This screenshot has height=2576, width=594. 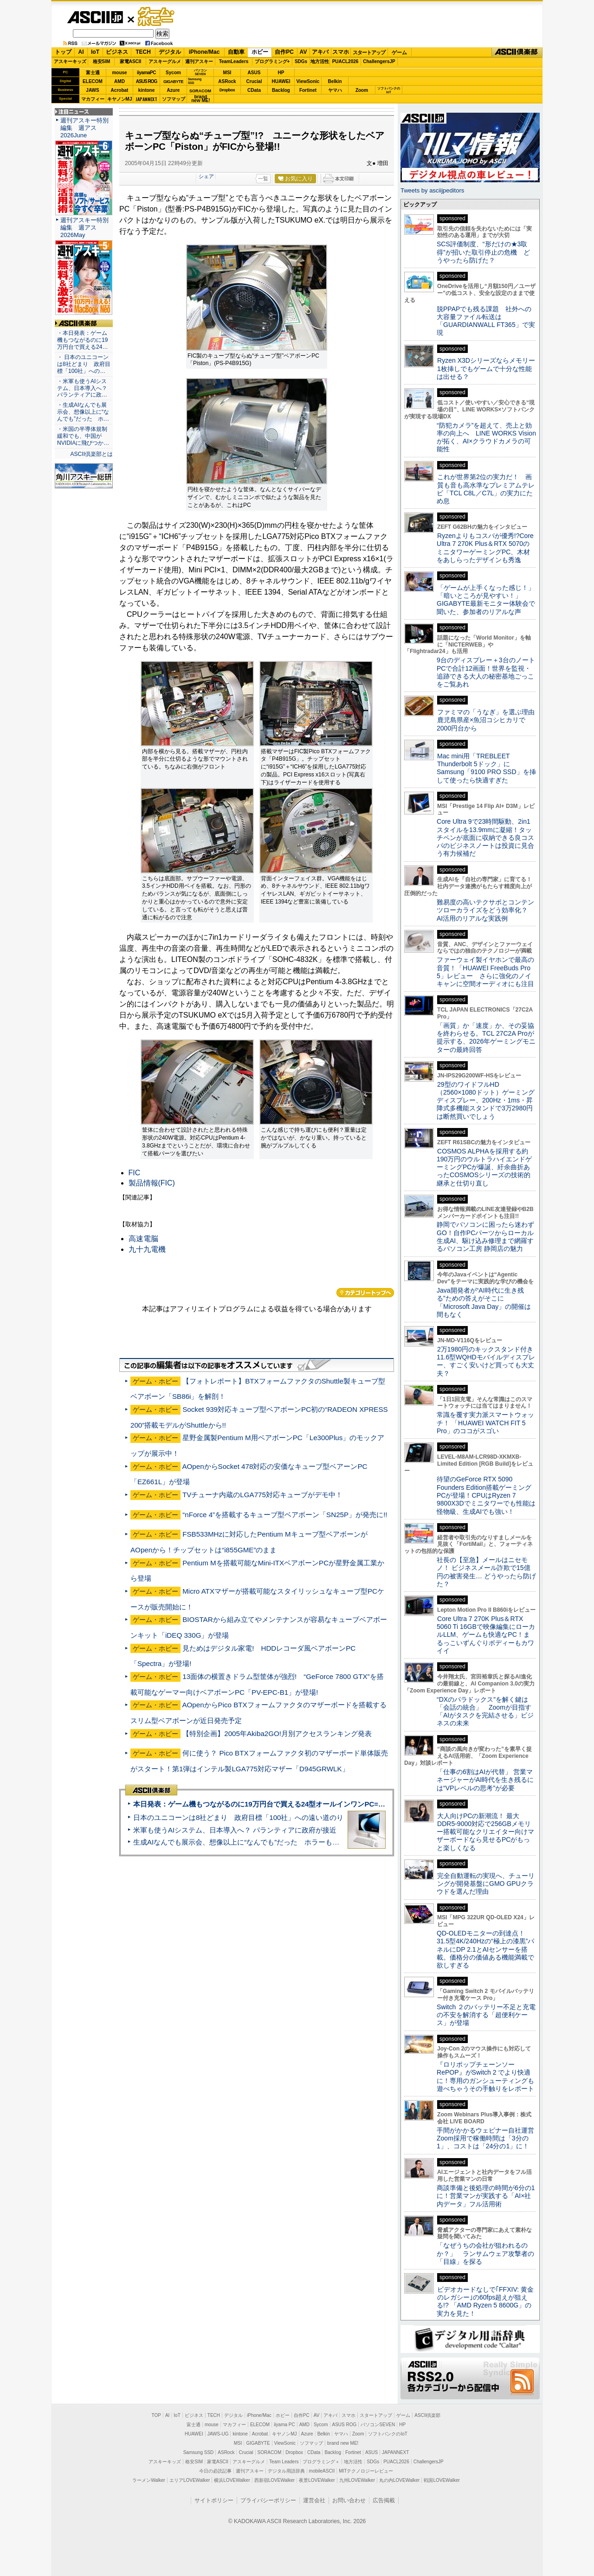 I want to click on iPhone/Mac, so click(x=204, y=52).